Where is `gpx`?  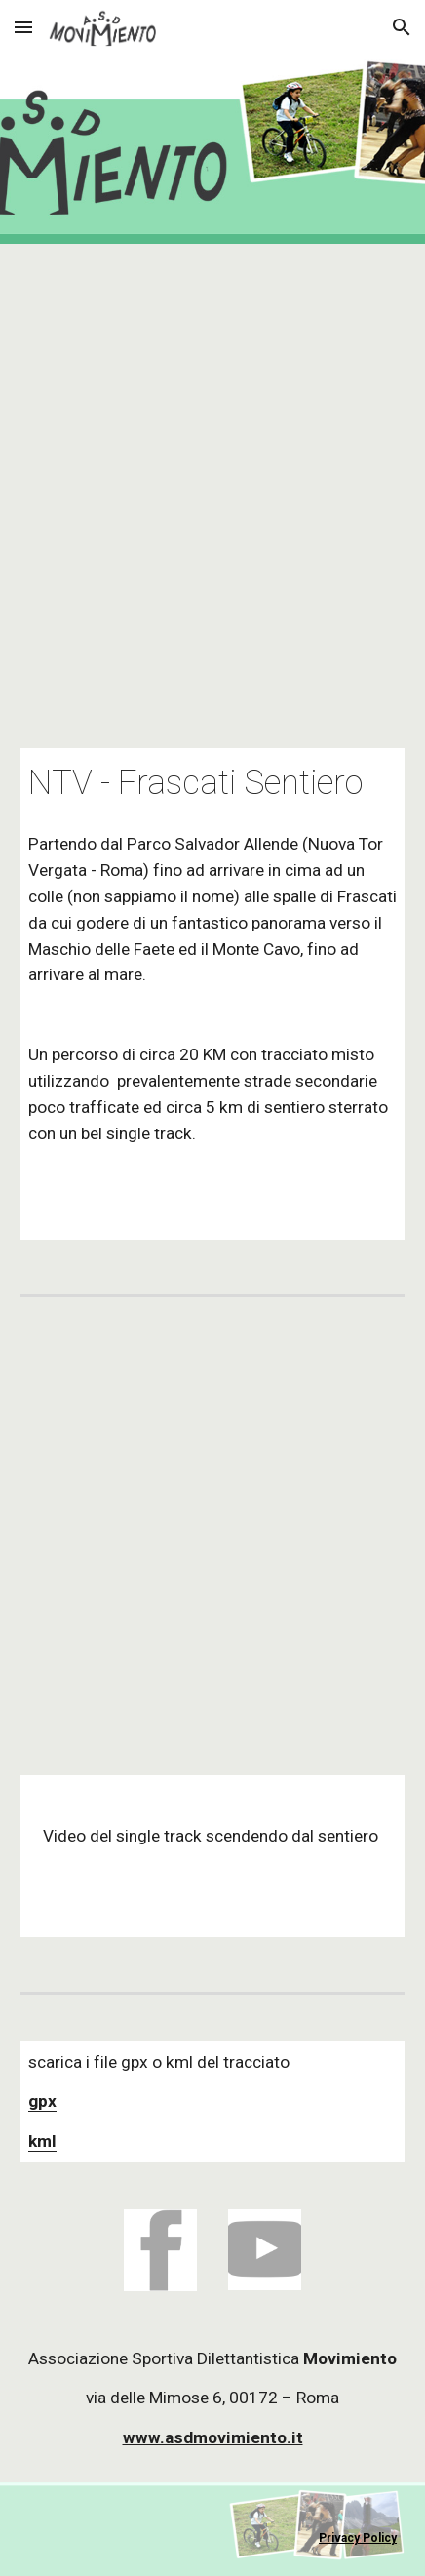
gpx is located at coordinates (42, 2101).